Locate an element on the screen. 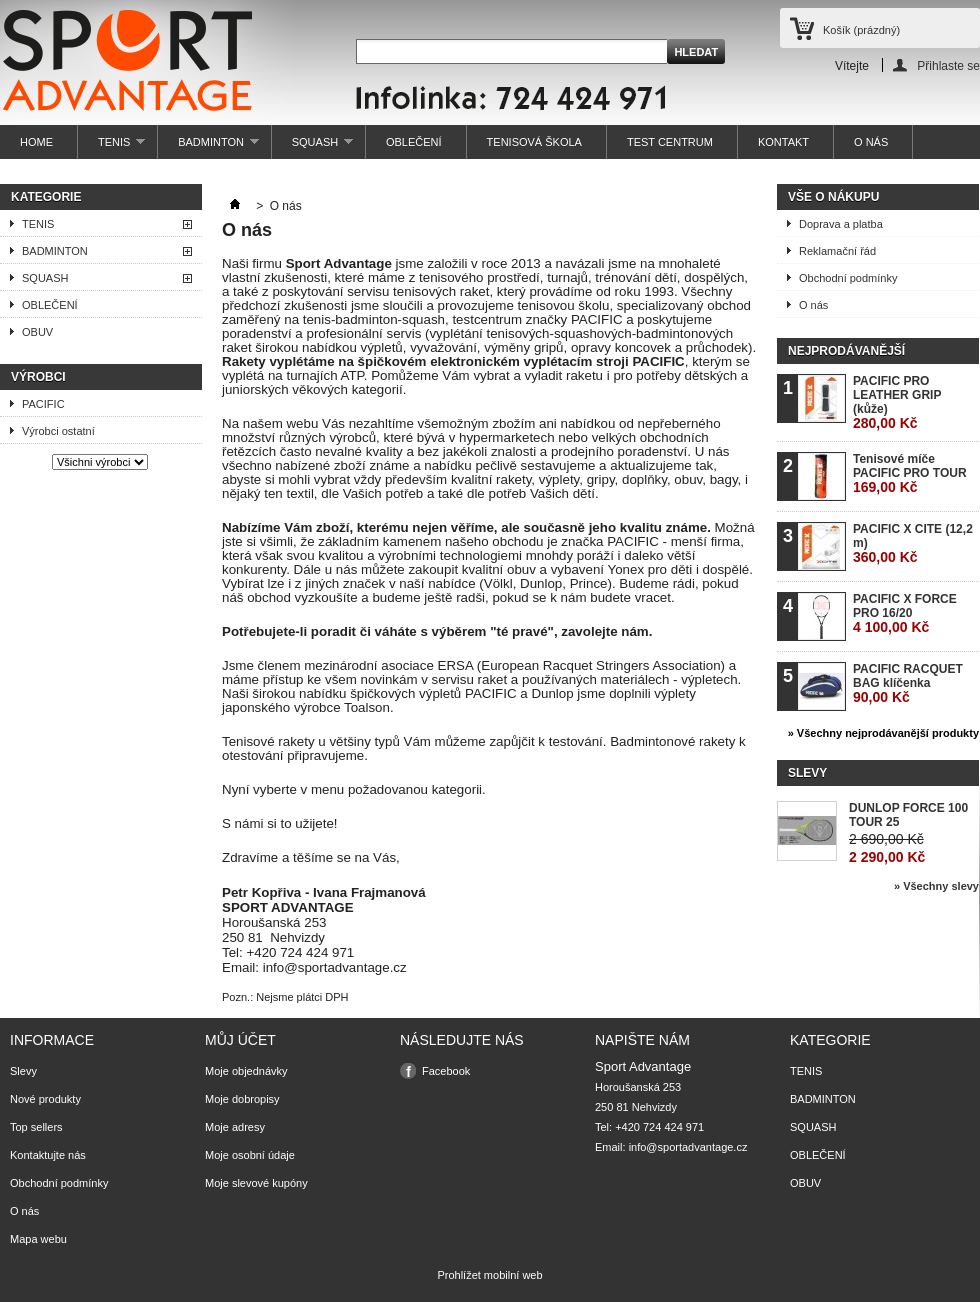 Image resolution: width=980 pixels, height=1302 pixels. Moje dobropisy is located at coordinates (242, 1099).